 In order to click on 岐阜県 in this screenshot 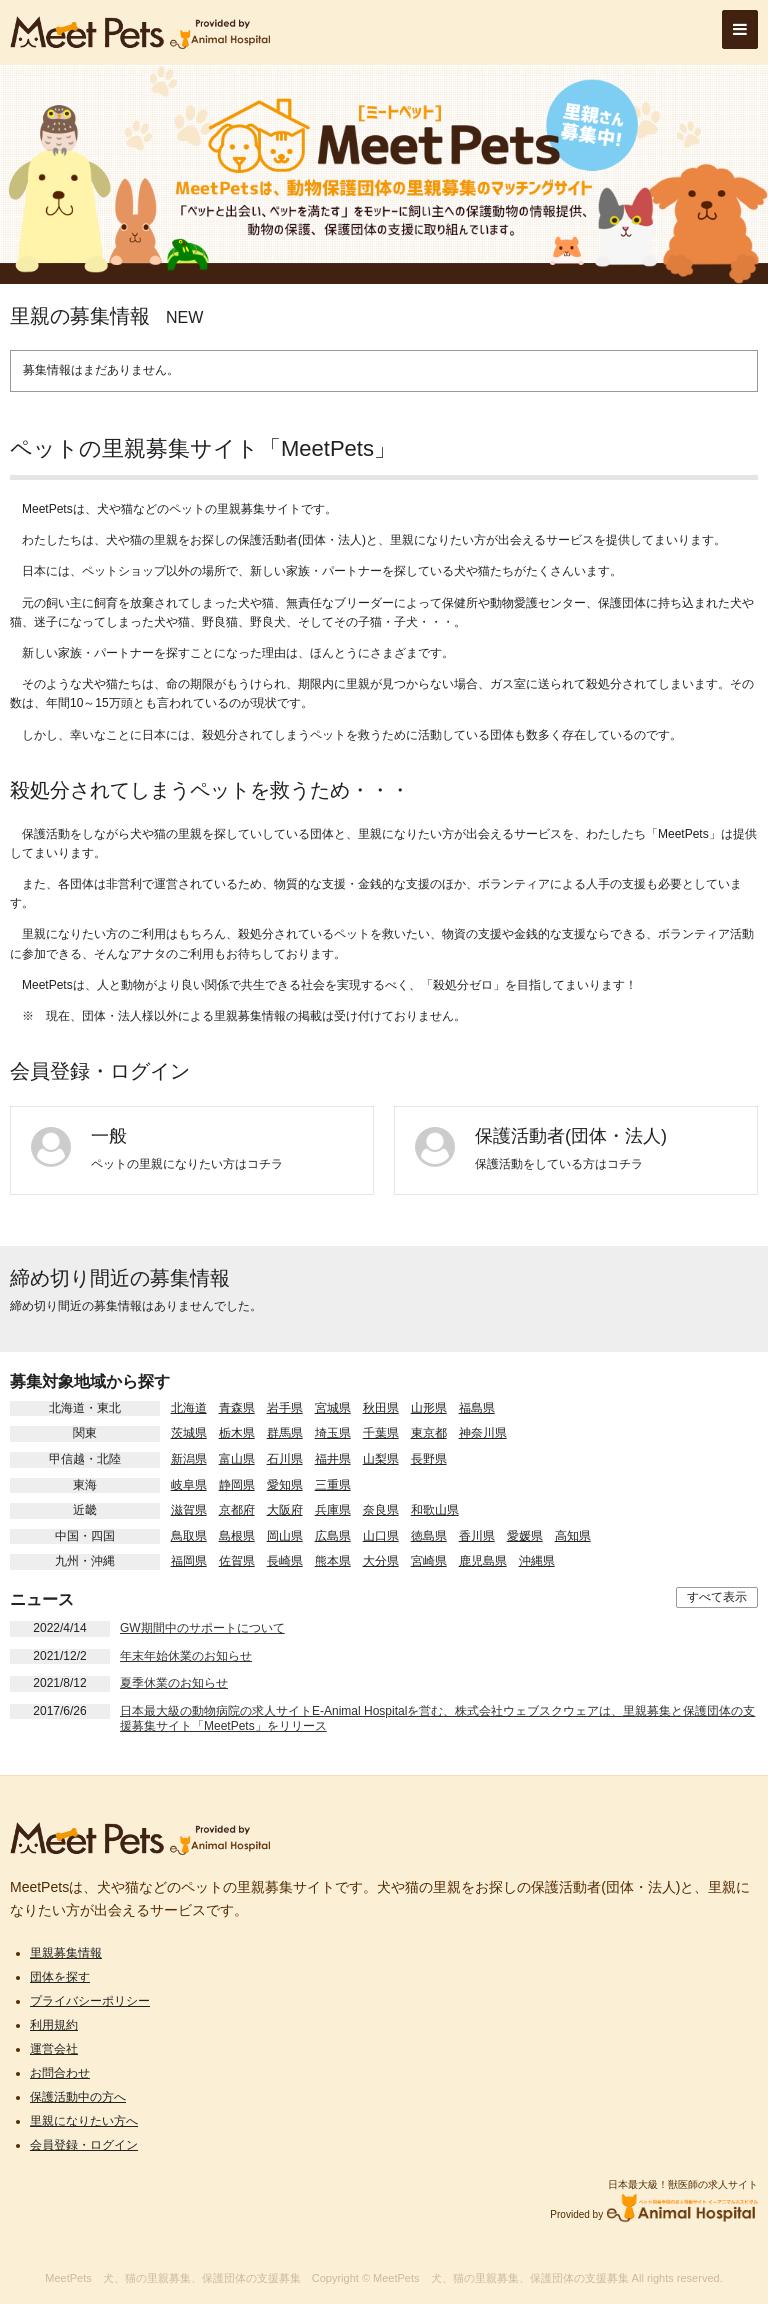, I will do `click(189, 1485)`.